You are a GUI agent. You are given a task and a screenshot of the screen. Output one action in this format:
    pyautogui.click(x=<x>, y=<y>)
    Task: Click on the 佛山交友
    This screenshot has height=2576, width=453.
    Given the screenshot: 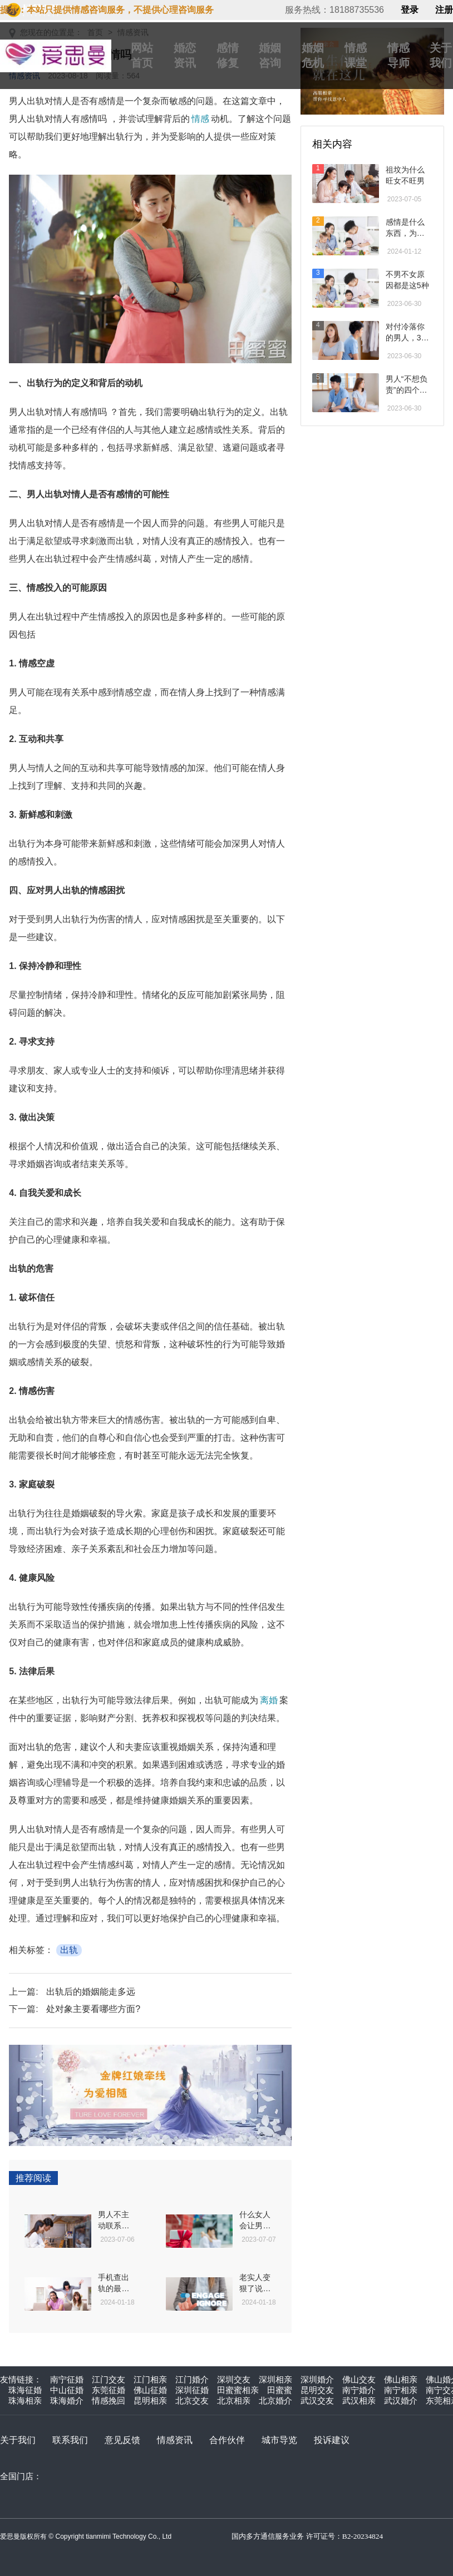 What is the action you would take?
    pyautogui.click(x=359, y=2379)
    